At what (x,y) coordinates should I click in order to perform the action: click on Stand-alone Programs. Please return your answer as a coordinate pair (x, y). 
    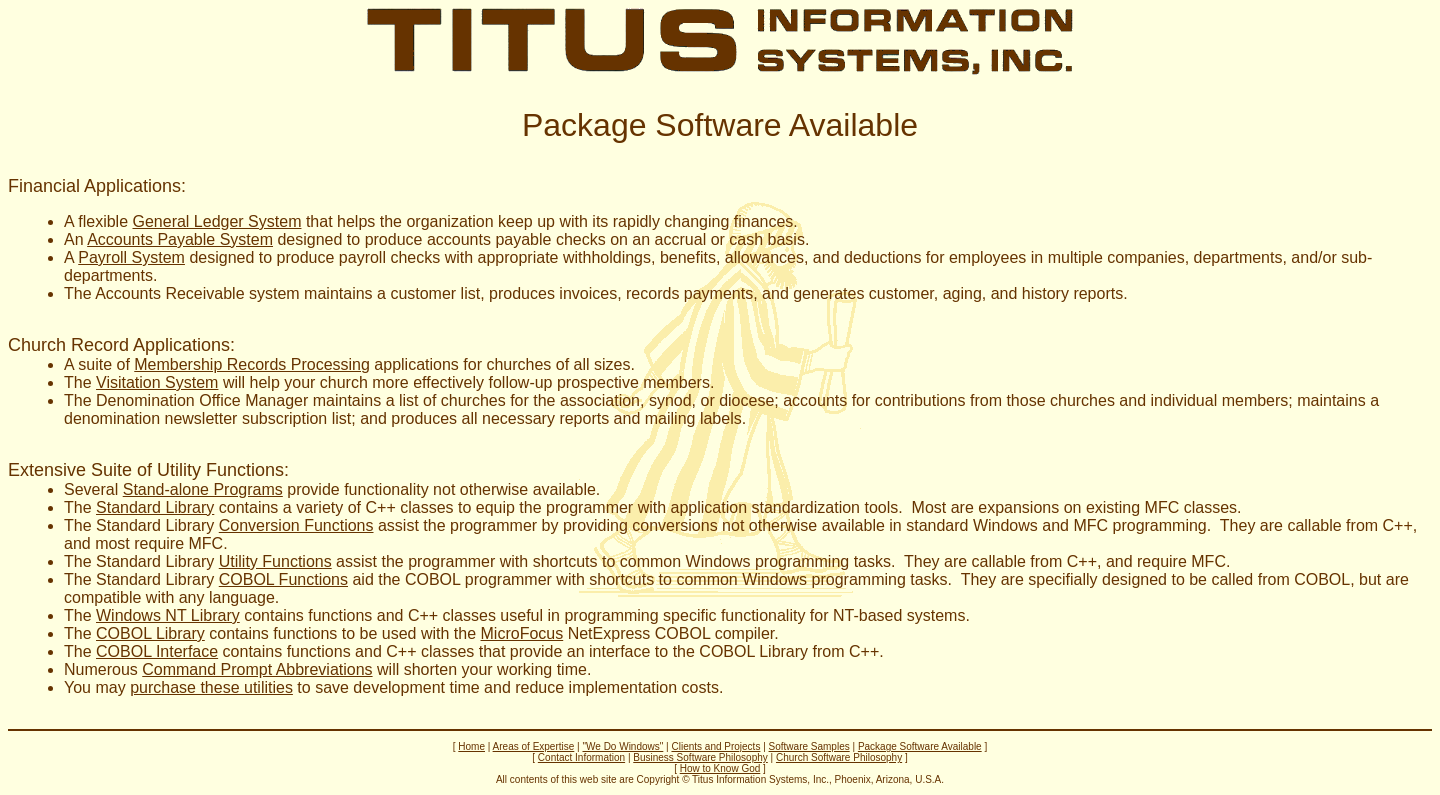
    Looking at the image, I should click on (203, 489).